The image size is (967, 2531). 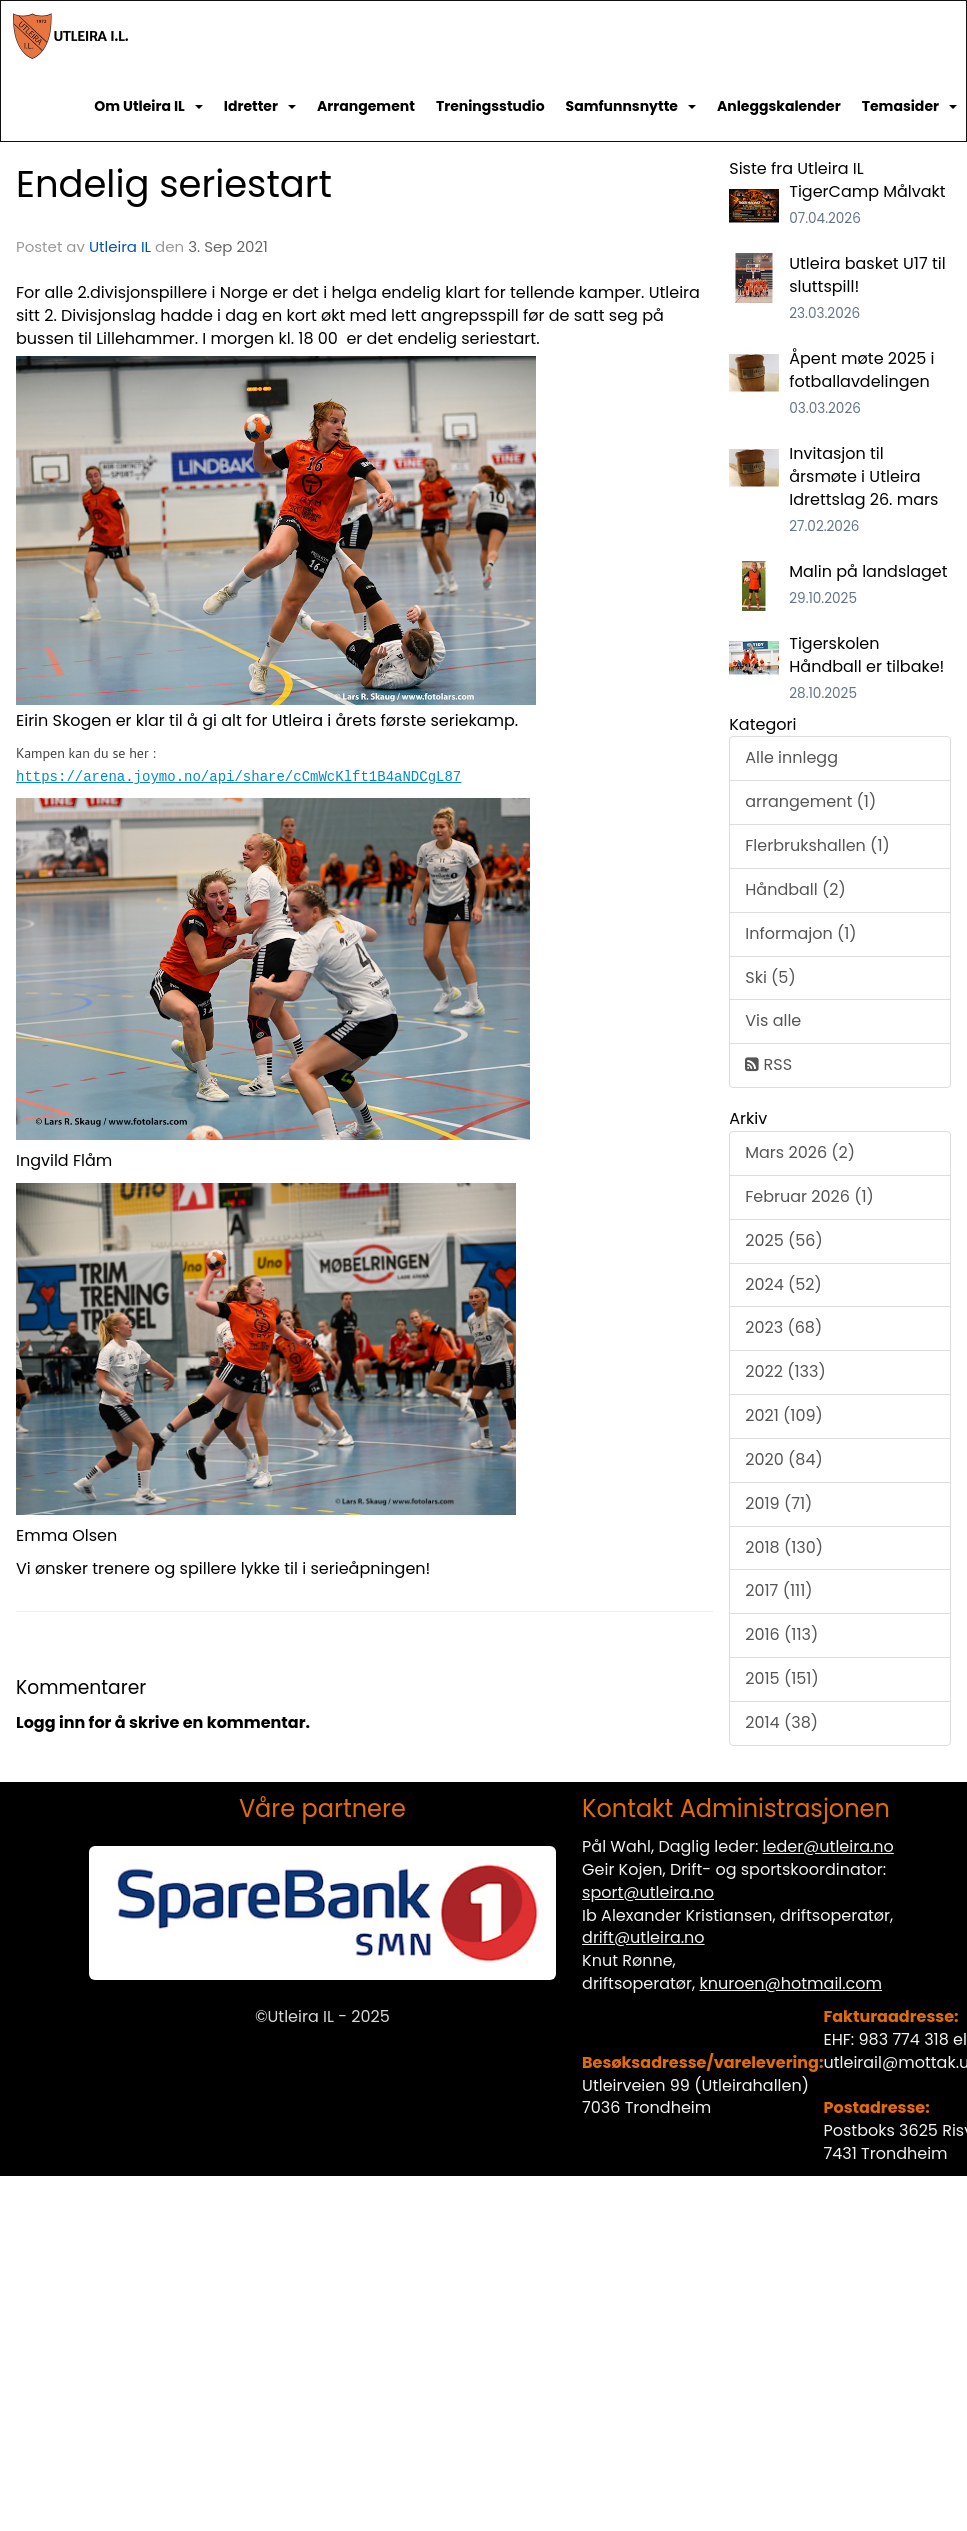 What do you see at coordinates (783, 1459) in the screenshot?
I see `2020 (84)` at bounding box center [783, 1459].